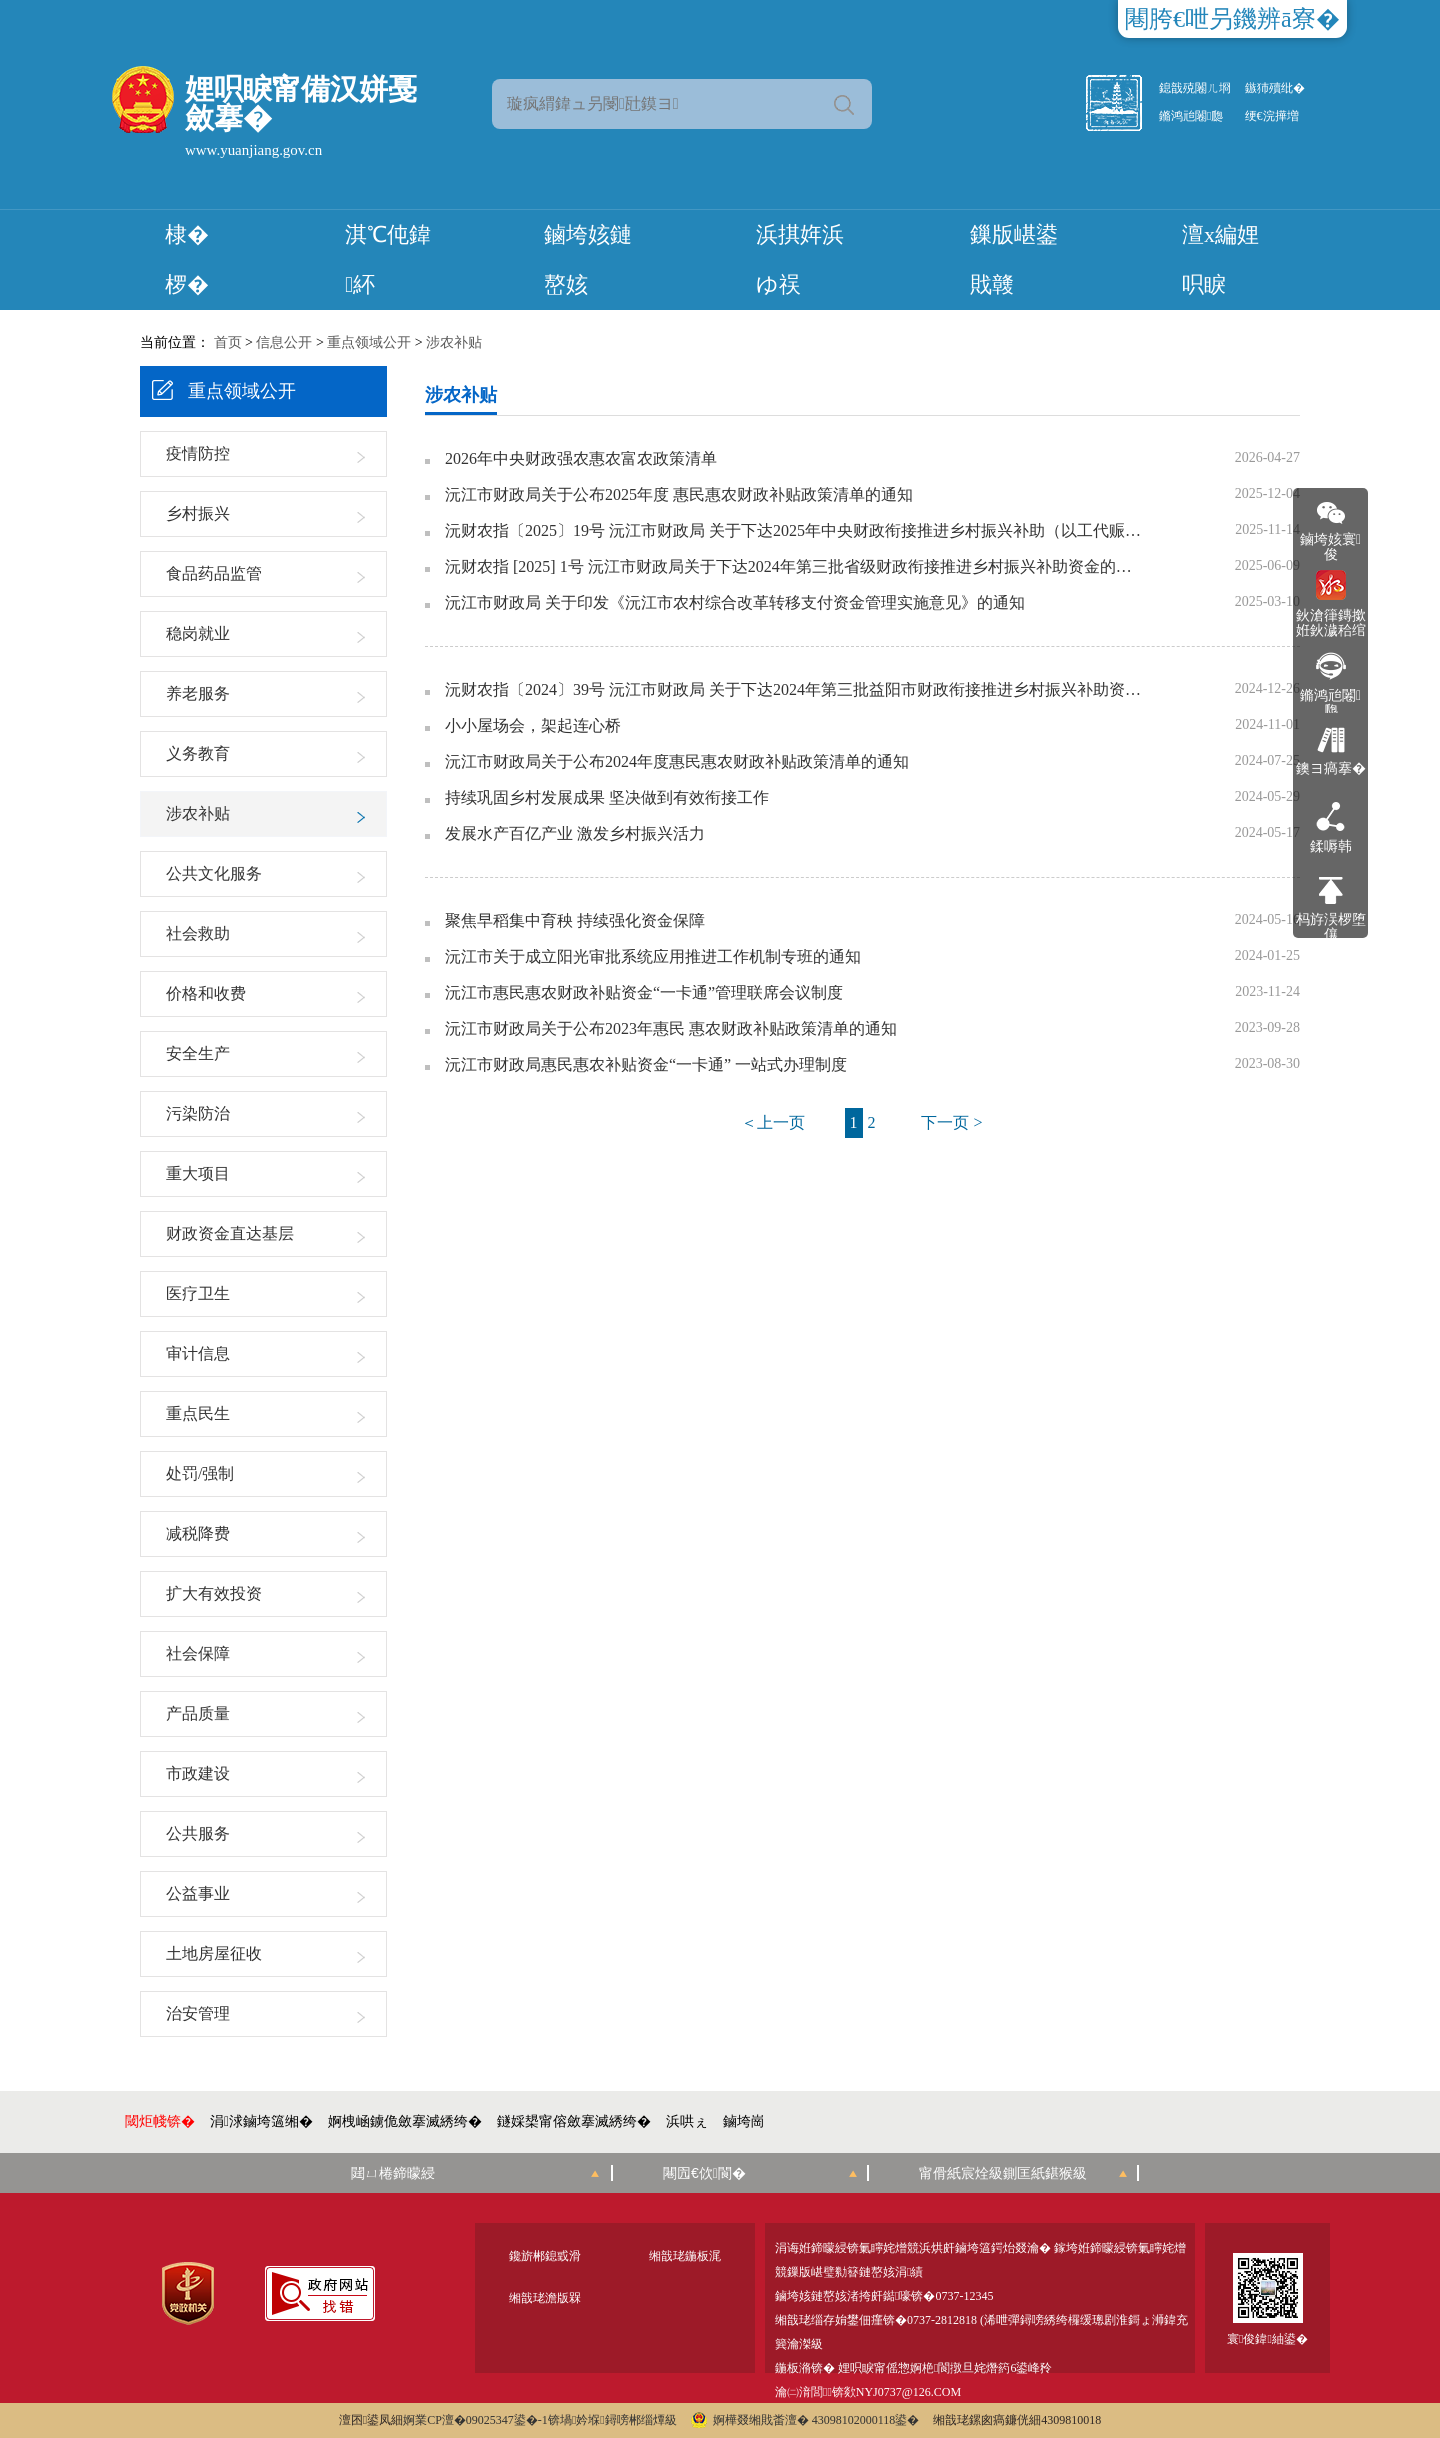  Describe the element at coordinates (800, 259) in the screenshot. I see `浜掑姩浜ゆ祦` at that location.